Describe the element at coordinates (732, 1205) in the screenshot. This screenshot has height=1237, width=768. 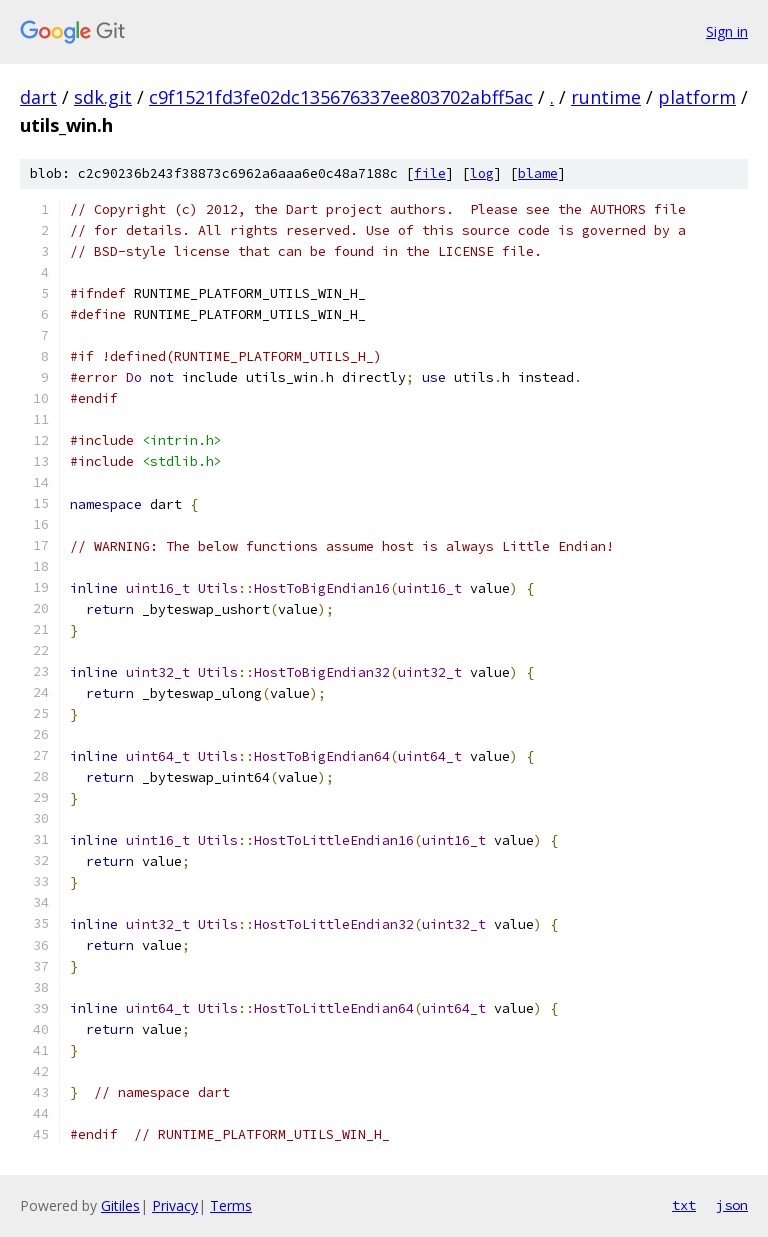
I see `json` at that location.